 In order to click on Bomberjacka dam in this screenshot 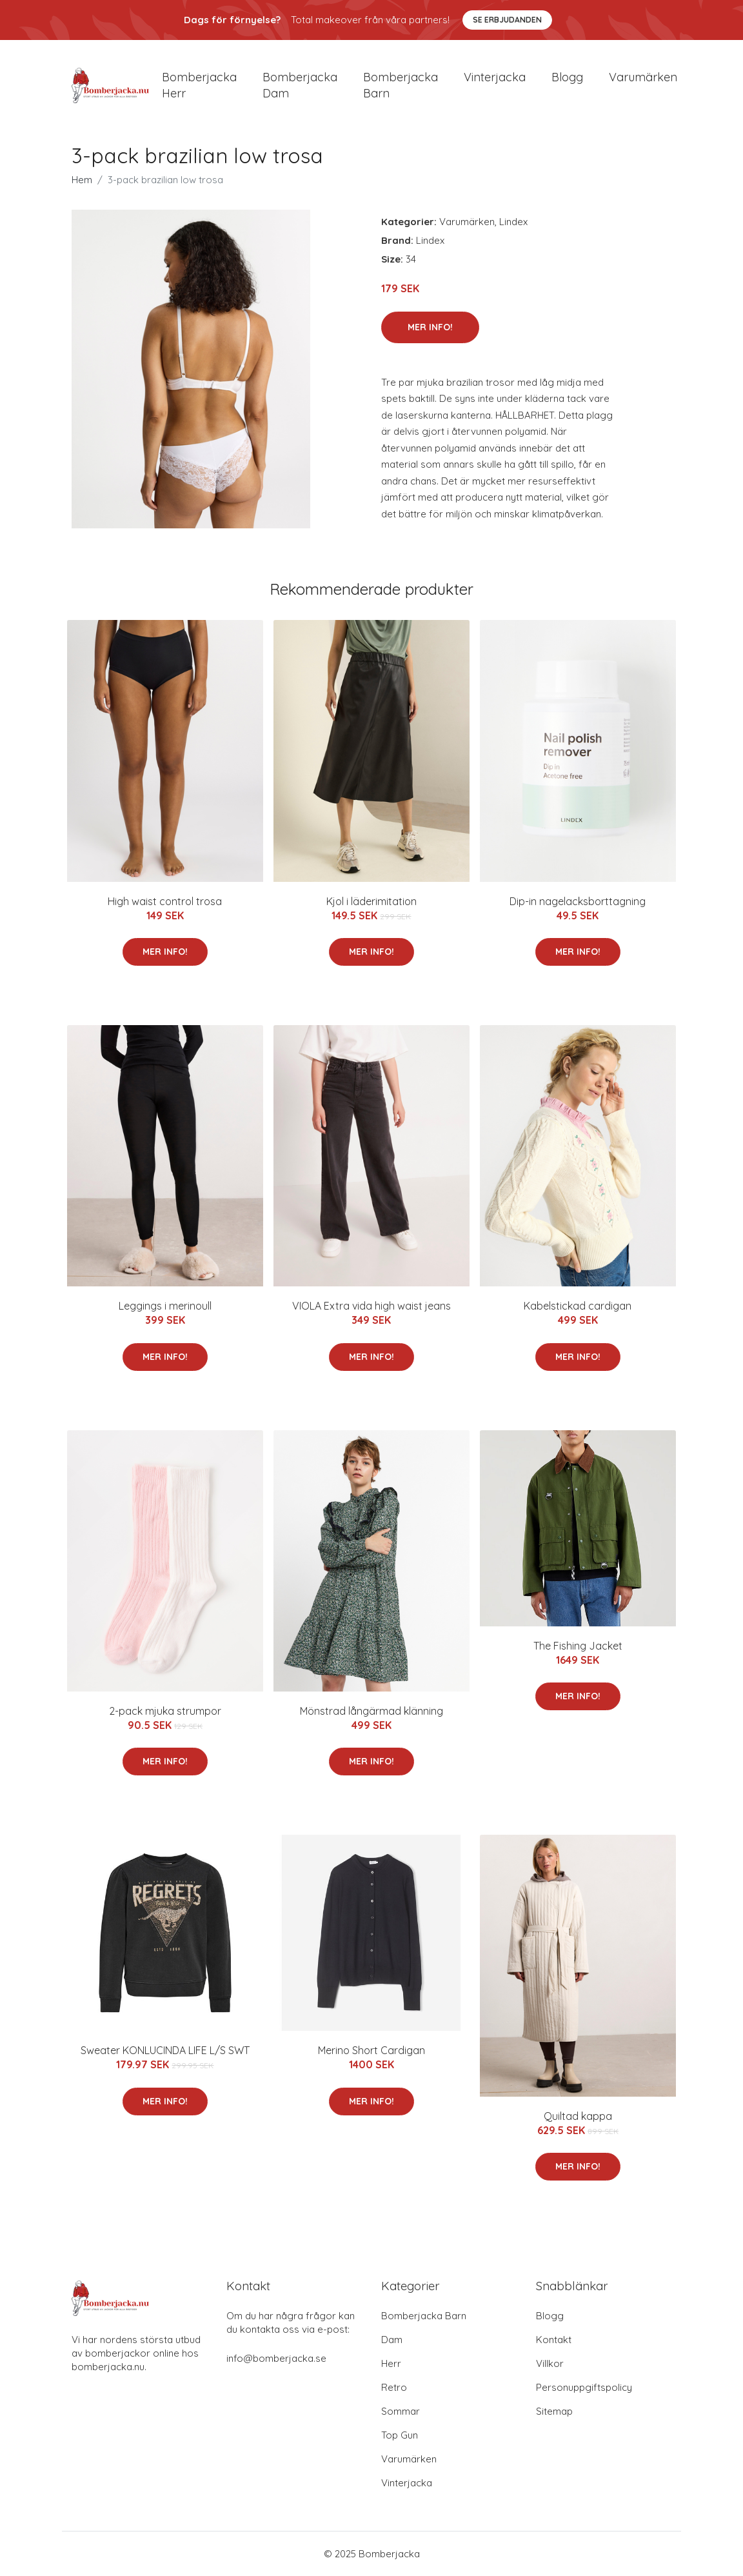, I will do `click(300, 85)`.